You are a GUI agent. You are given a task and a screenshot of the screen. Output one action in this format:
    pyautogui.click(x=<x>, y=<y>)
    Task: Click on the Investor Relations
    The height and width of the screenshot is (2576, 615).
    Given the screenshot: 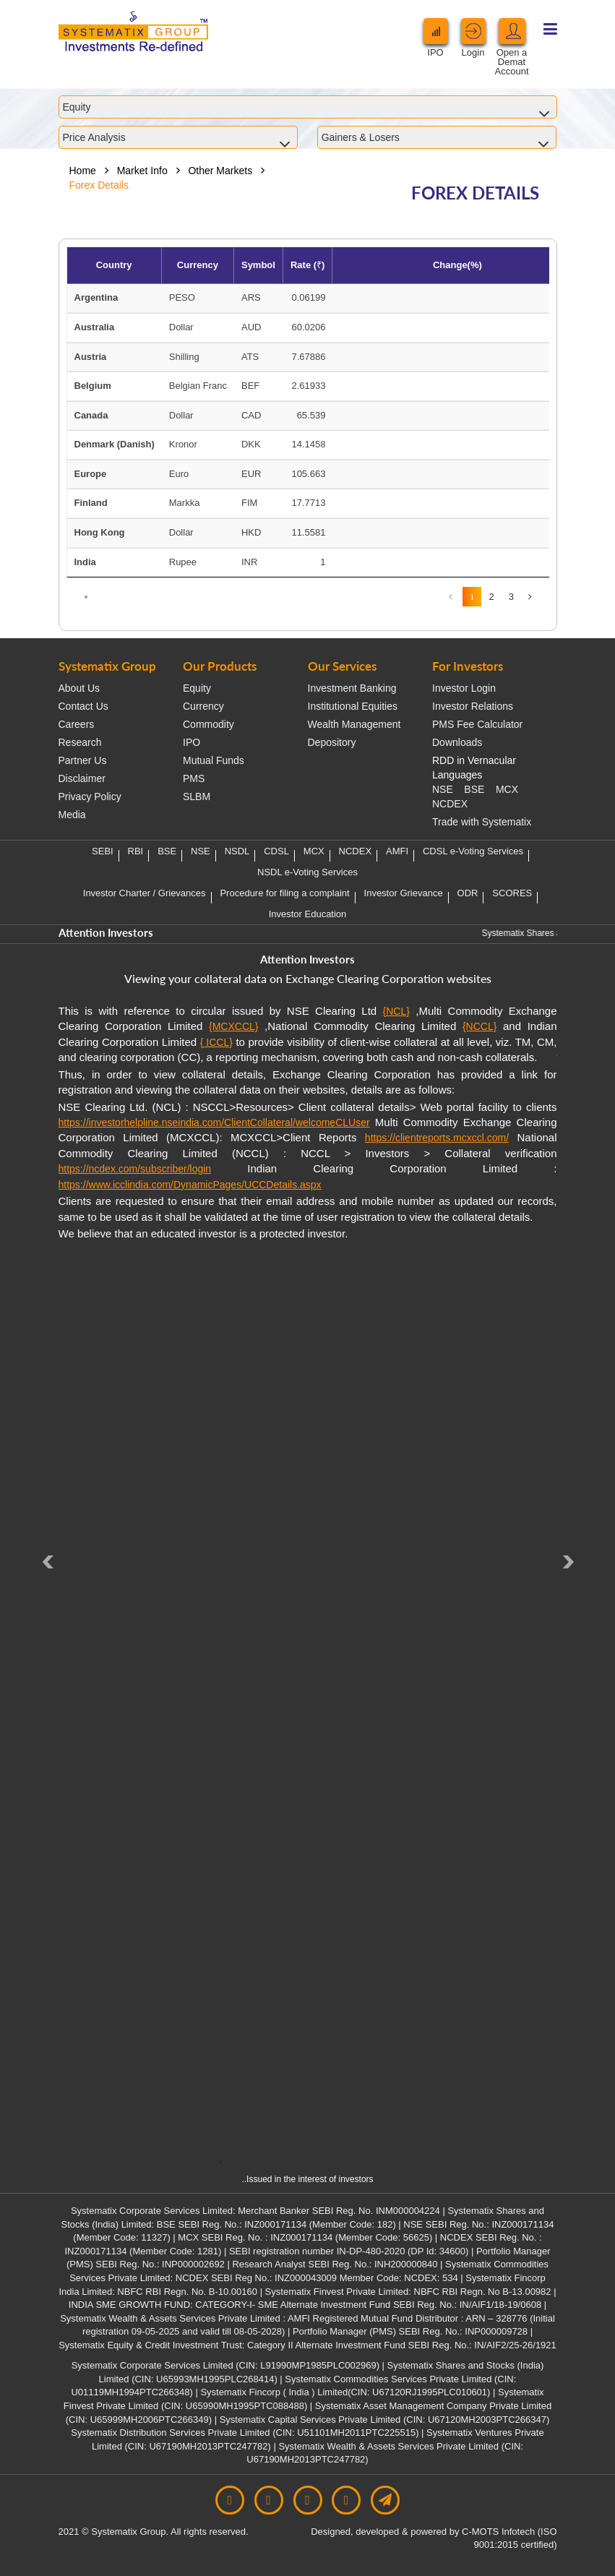 What is the action you would take?
    pyautogui.click(x=472, y=706)
    